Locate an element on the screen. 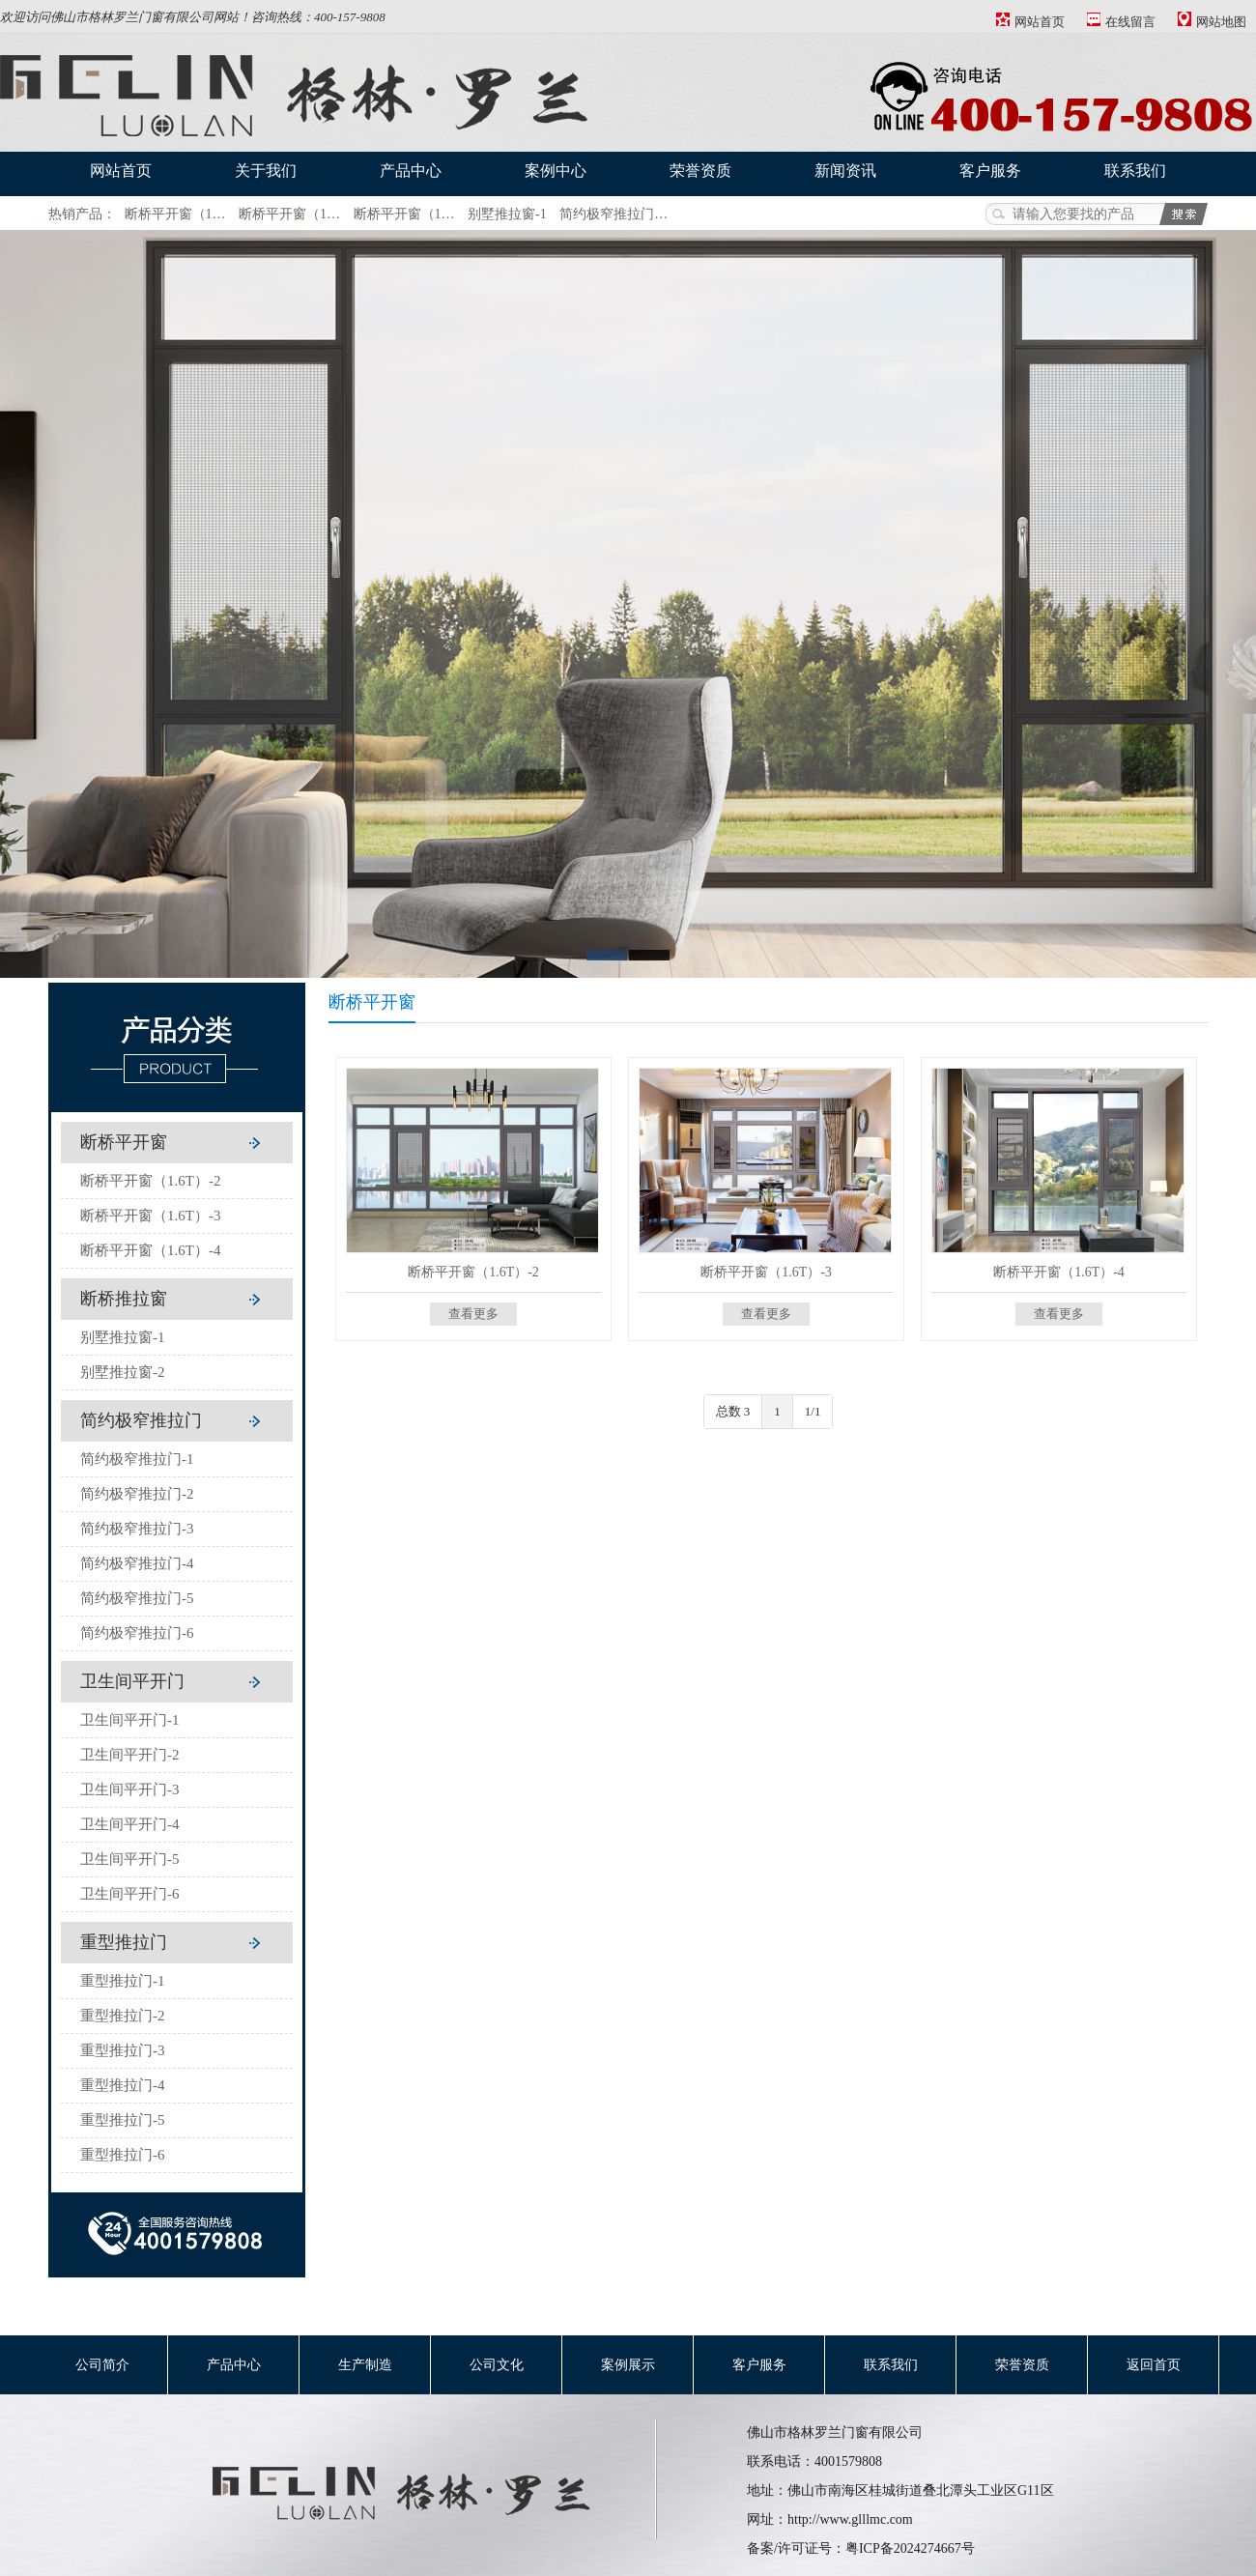 Image resolution: width=1256 pixels, height=2576 pixels. 案例展示 is located at coordinates (628, 2365).